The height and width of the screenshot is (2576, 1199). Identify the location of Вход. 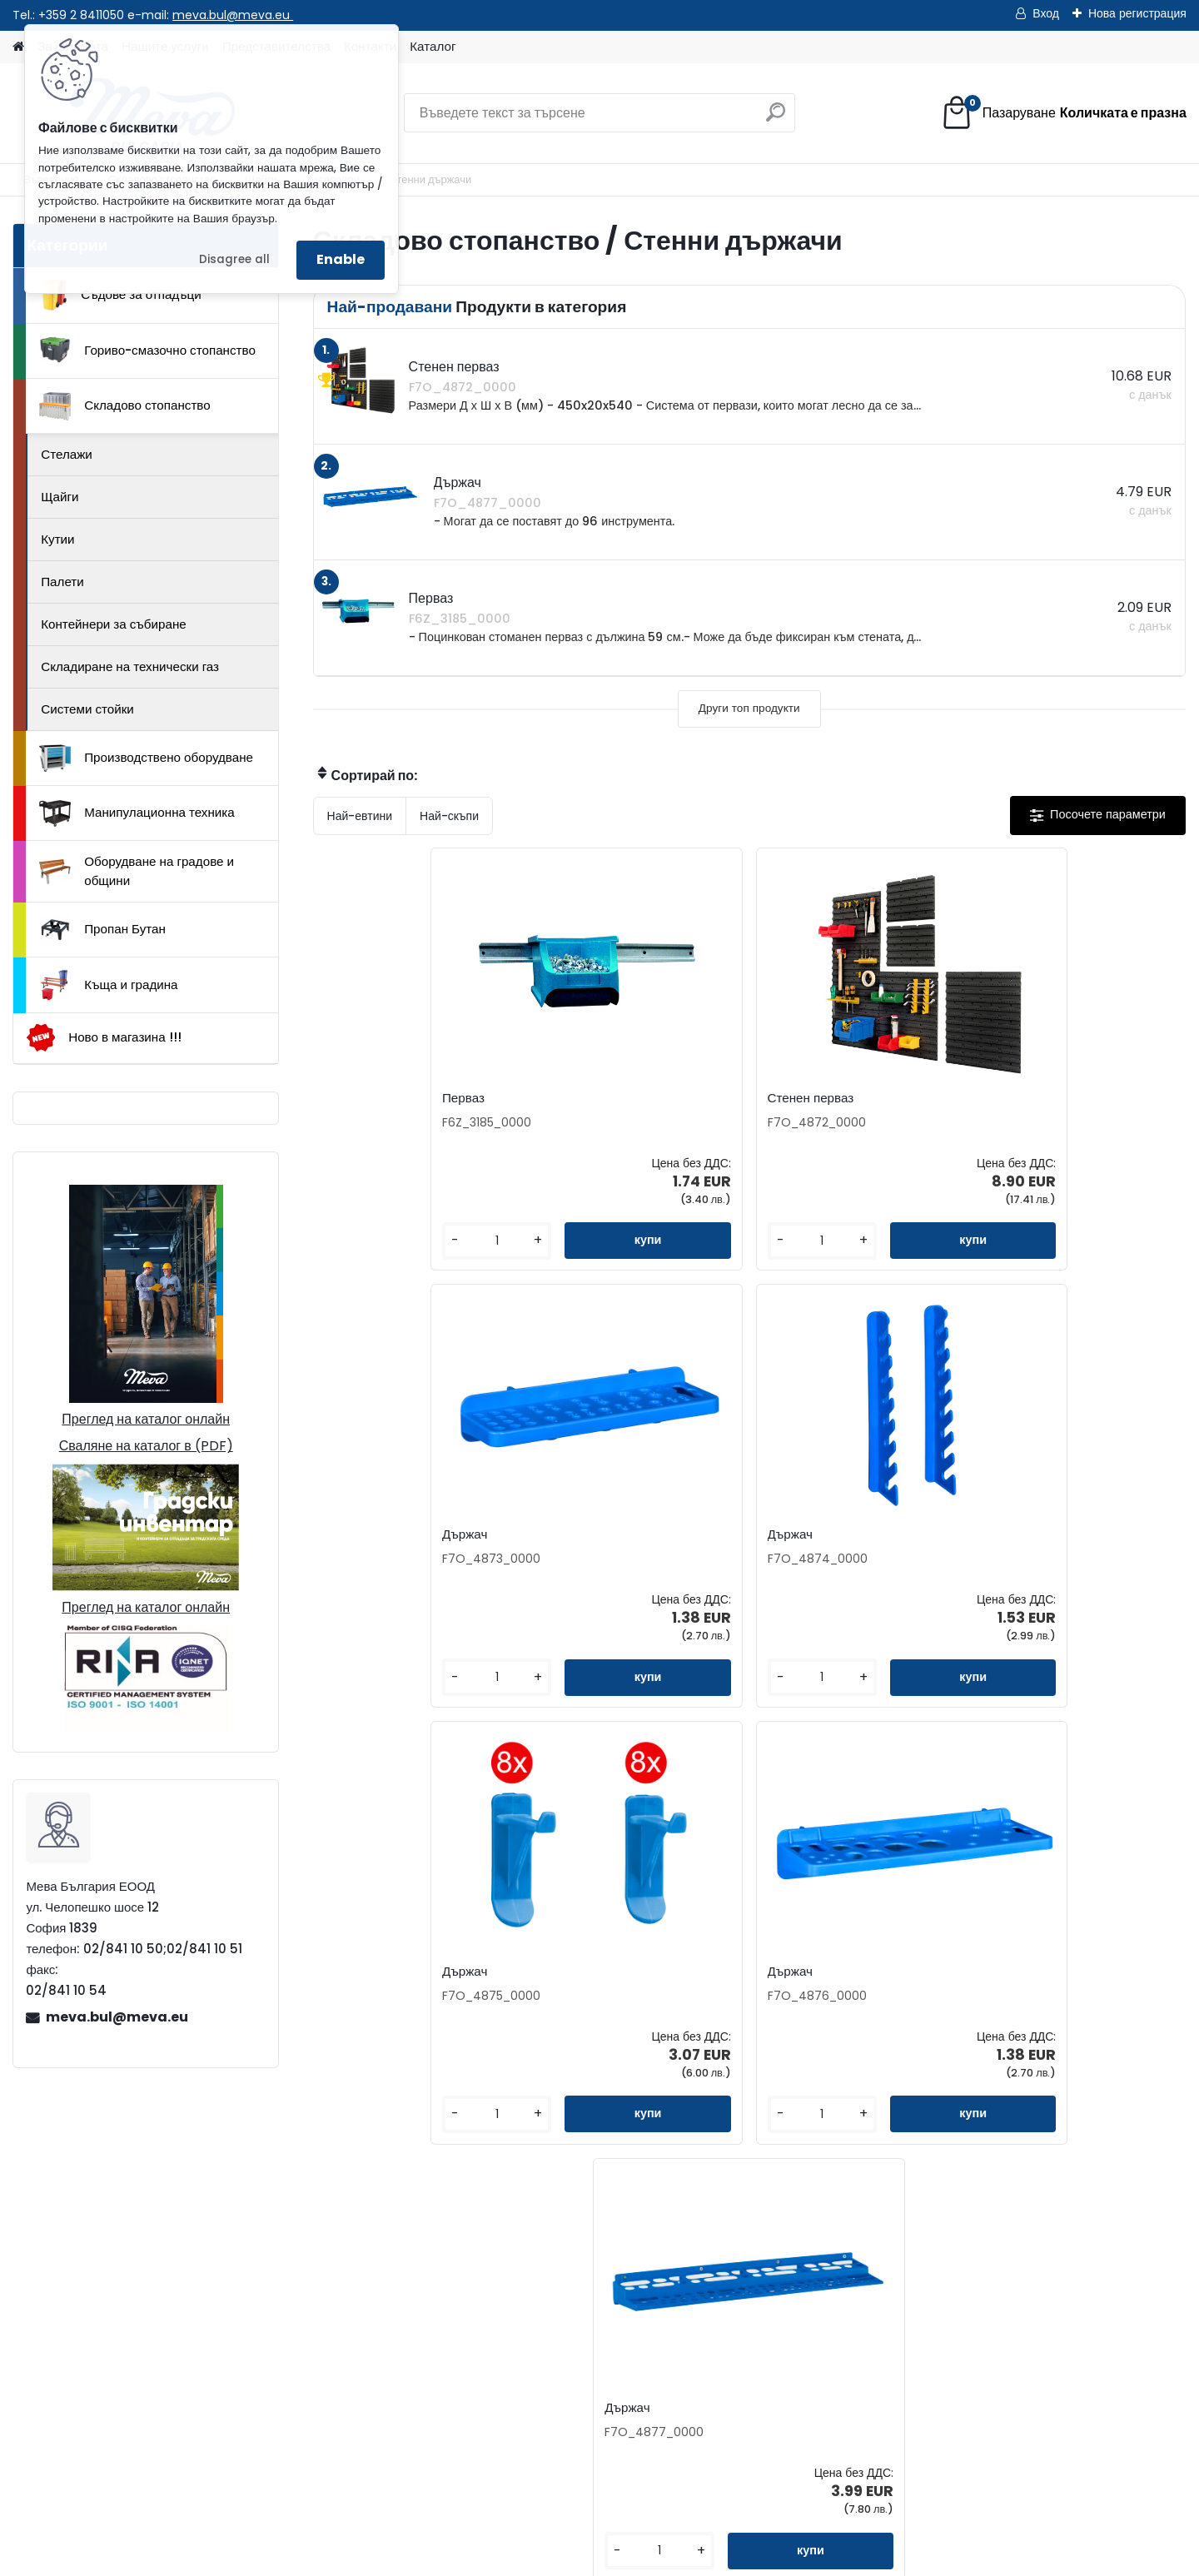
(1045, 13).